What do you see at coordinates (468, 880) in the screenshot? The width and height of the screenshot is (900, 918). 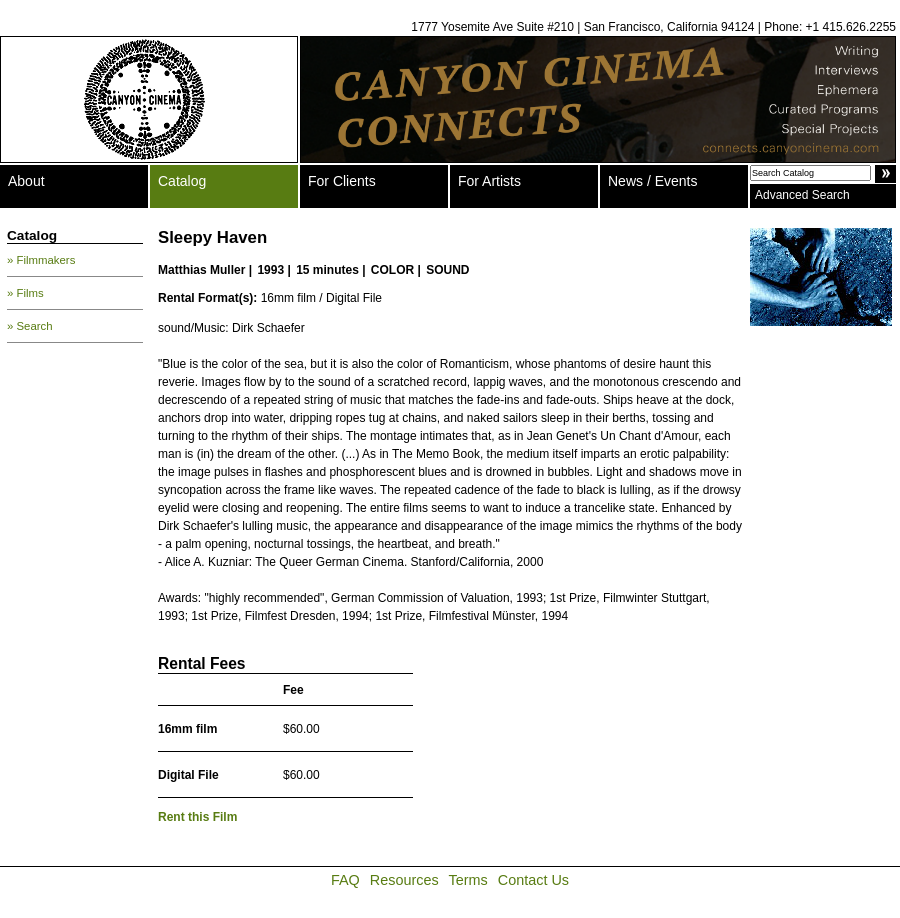 I see `Terms` at bounding box center [468, 880].